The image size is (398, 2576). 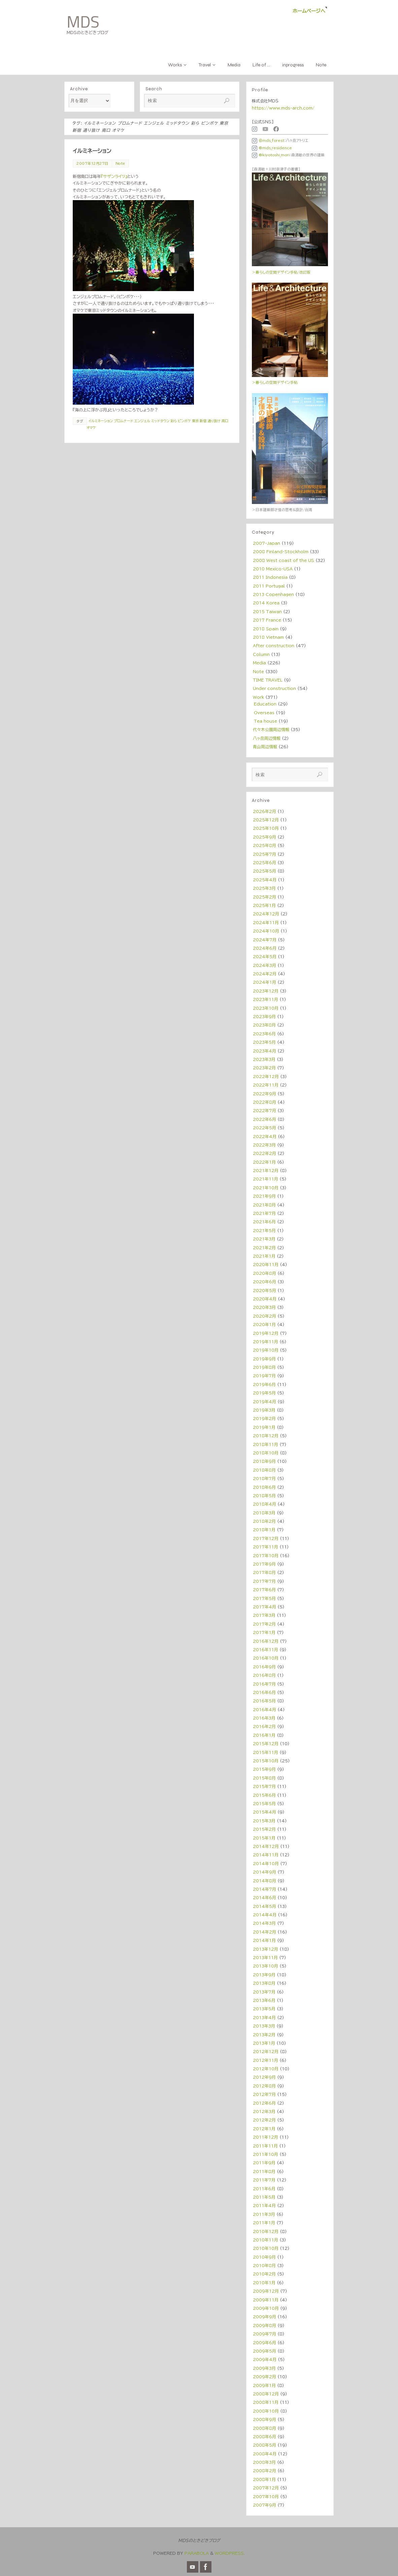 I want to click on 2015年1月, so click(x=264, y=1838).